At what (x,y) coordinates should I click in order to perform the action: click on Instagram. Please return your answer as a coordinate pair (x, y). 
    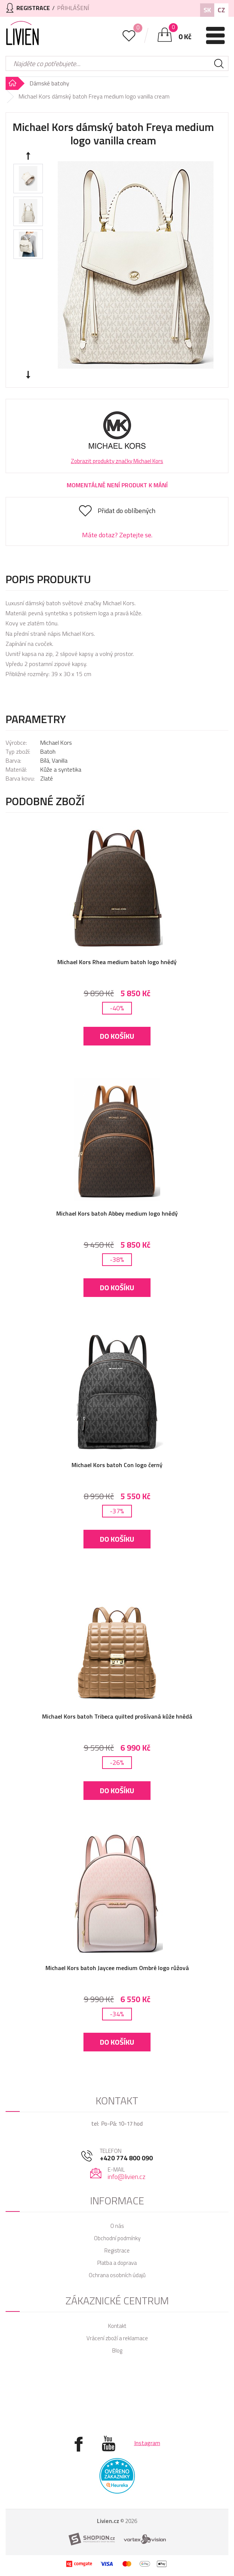
    Looking at the image, I should click on (147, 2442).